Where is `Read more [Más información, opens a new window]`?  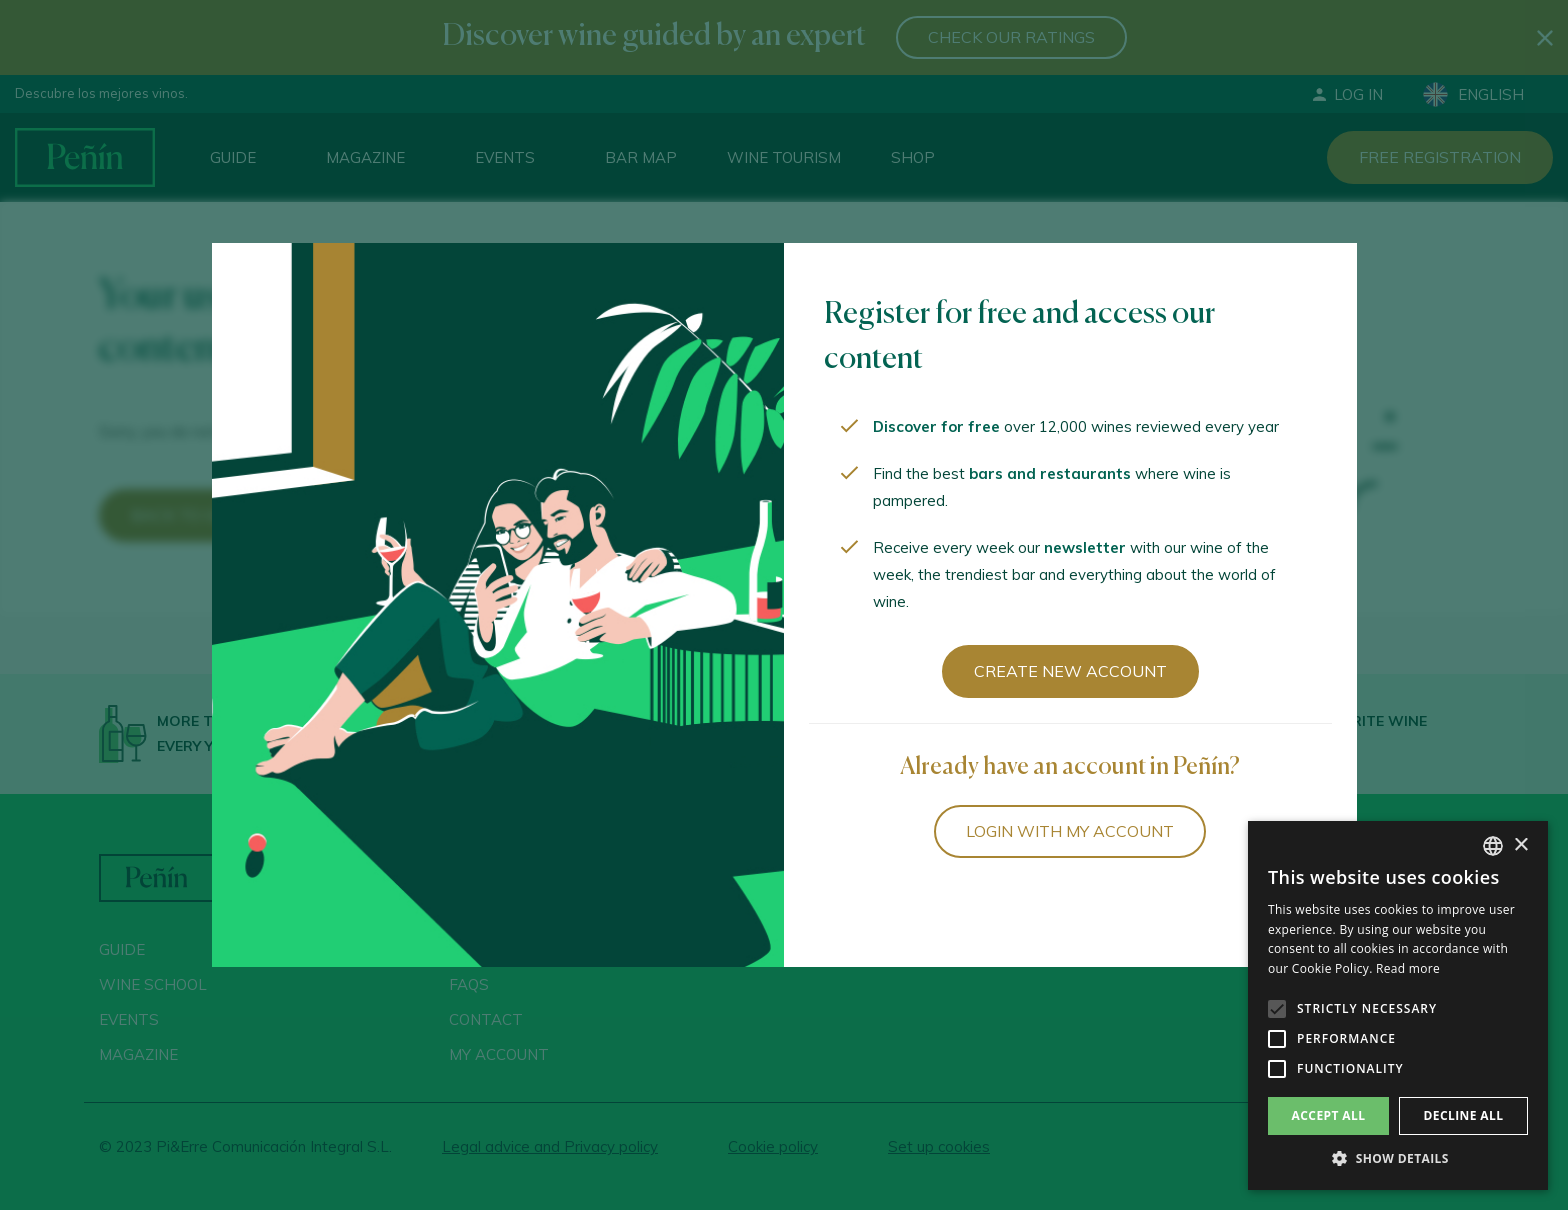 Read more [Más información, opens a new window] is located at coordinates (1408, 968).